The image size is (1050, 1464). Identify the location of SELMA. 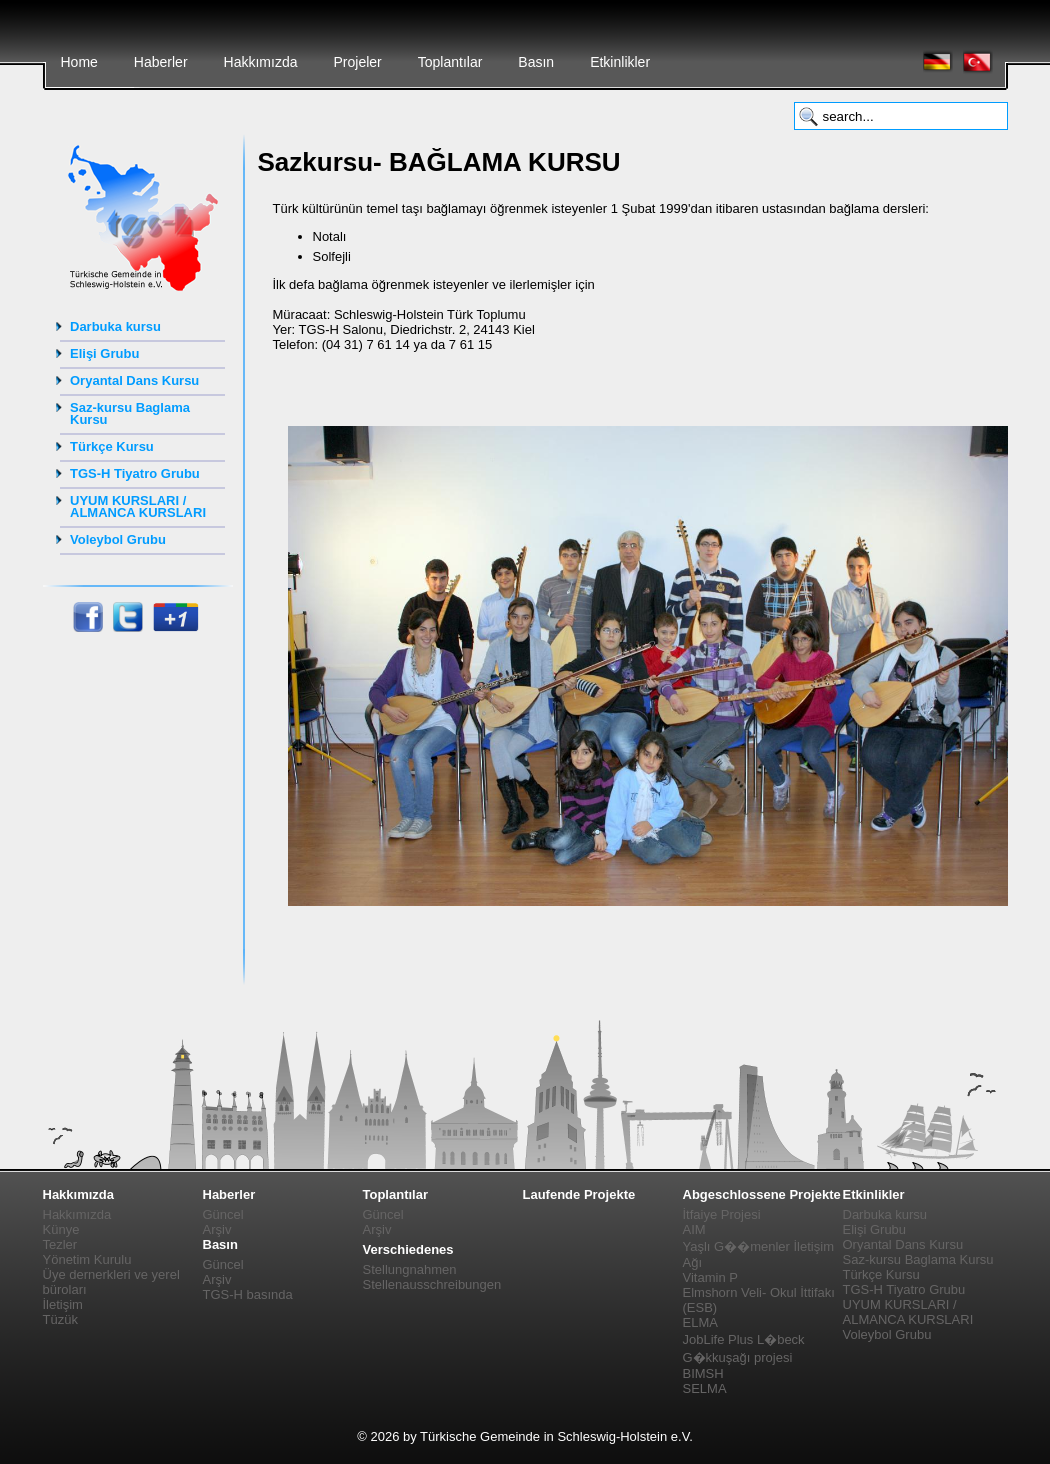
(705, 1388).